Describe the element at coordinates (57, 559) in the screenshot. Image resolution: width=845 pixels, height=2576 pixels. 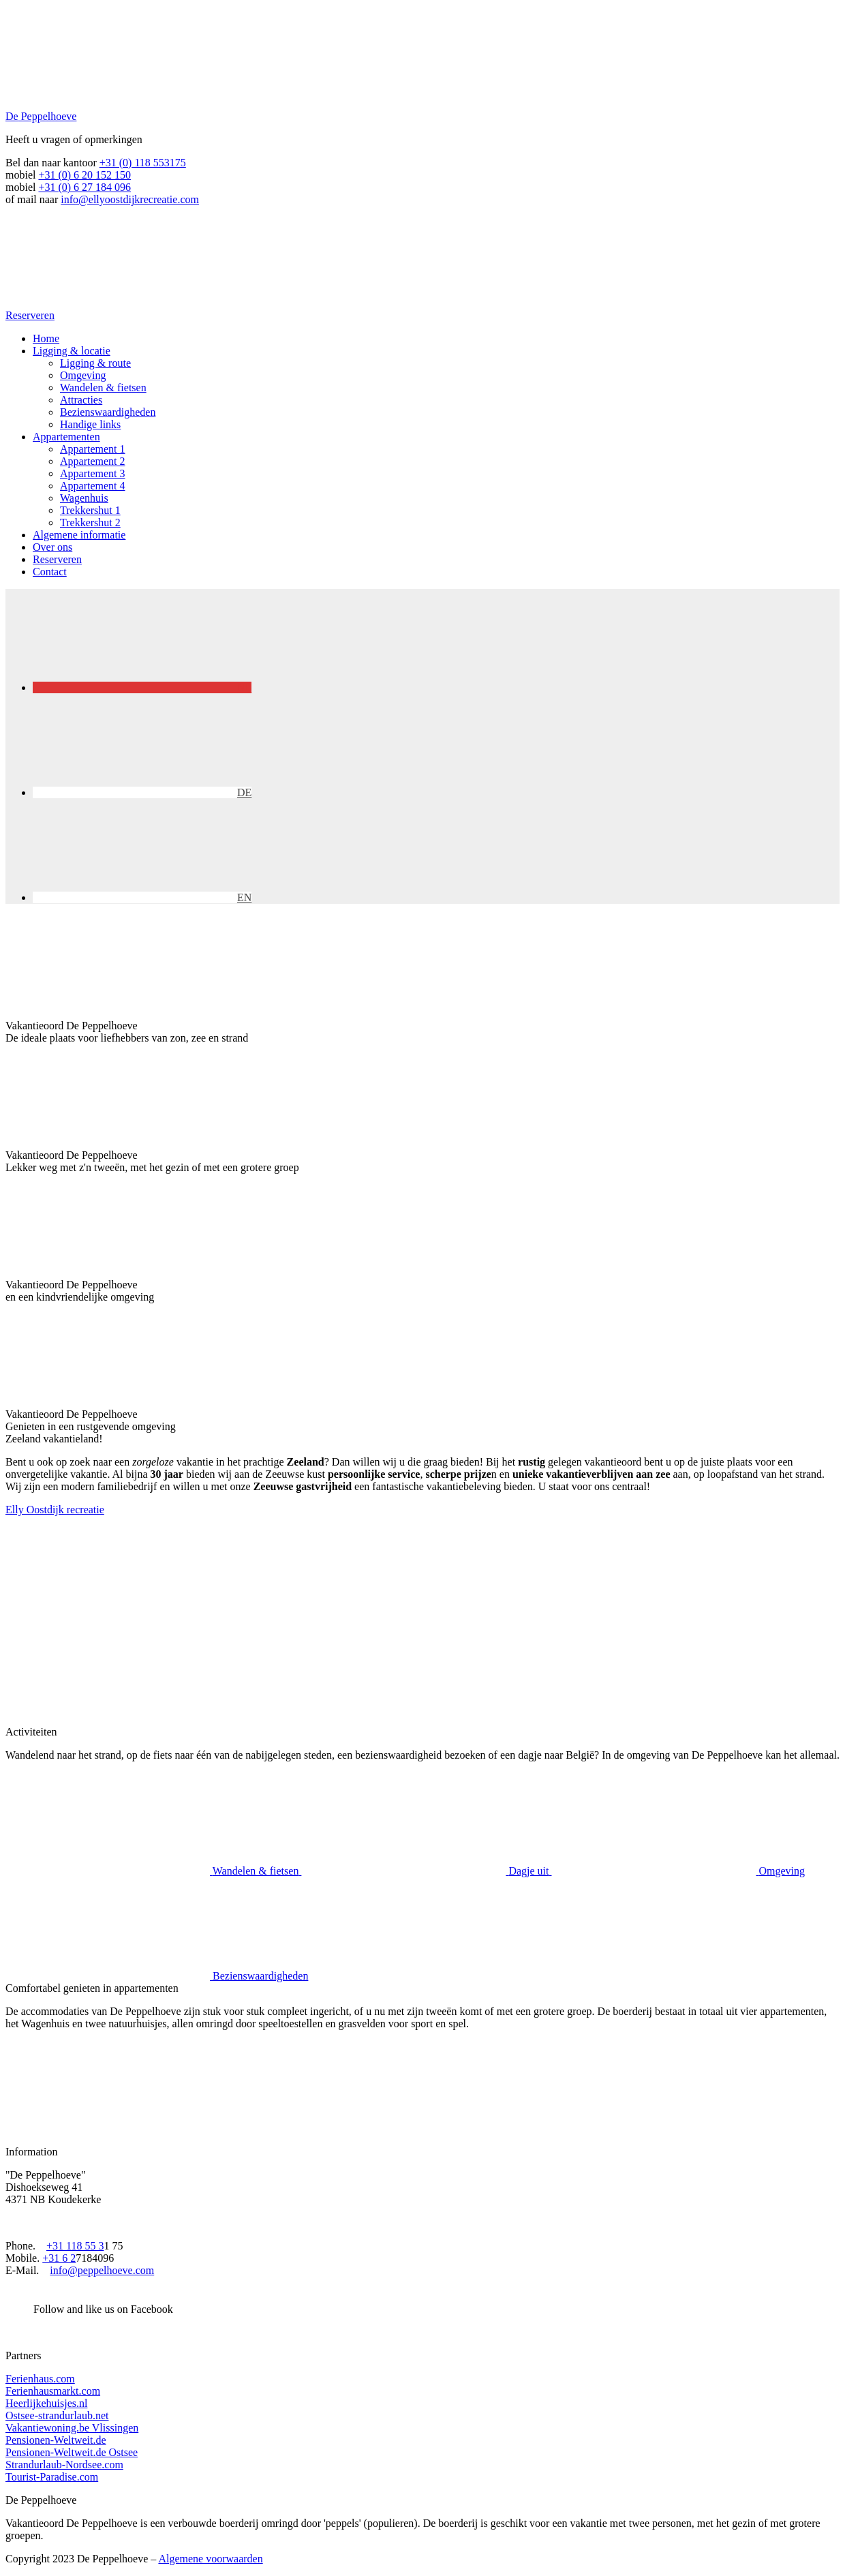
I see `Reserveren` at that location.